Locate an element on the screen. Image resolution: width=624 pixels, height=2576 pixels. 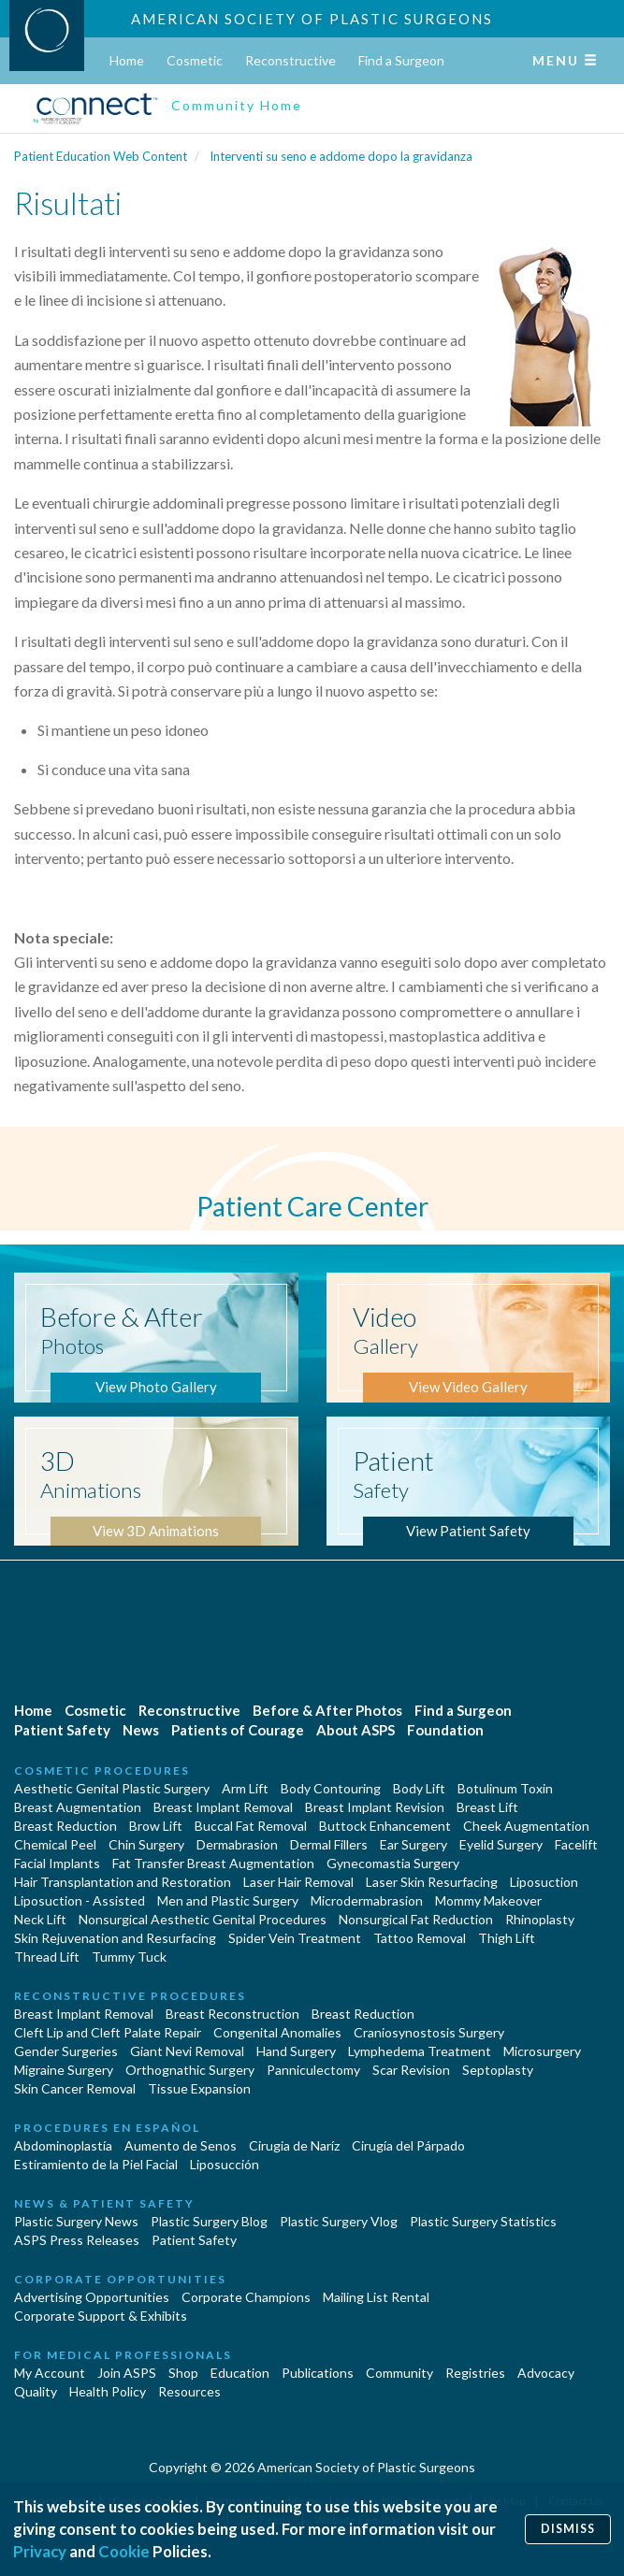
Resources is located at coordinates (189, 2391).